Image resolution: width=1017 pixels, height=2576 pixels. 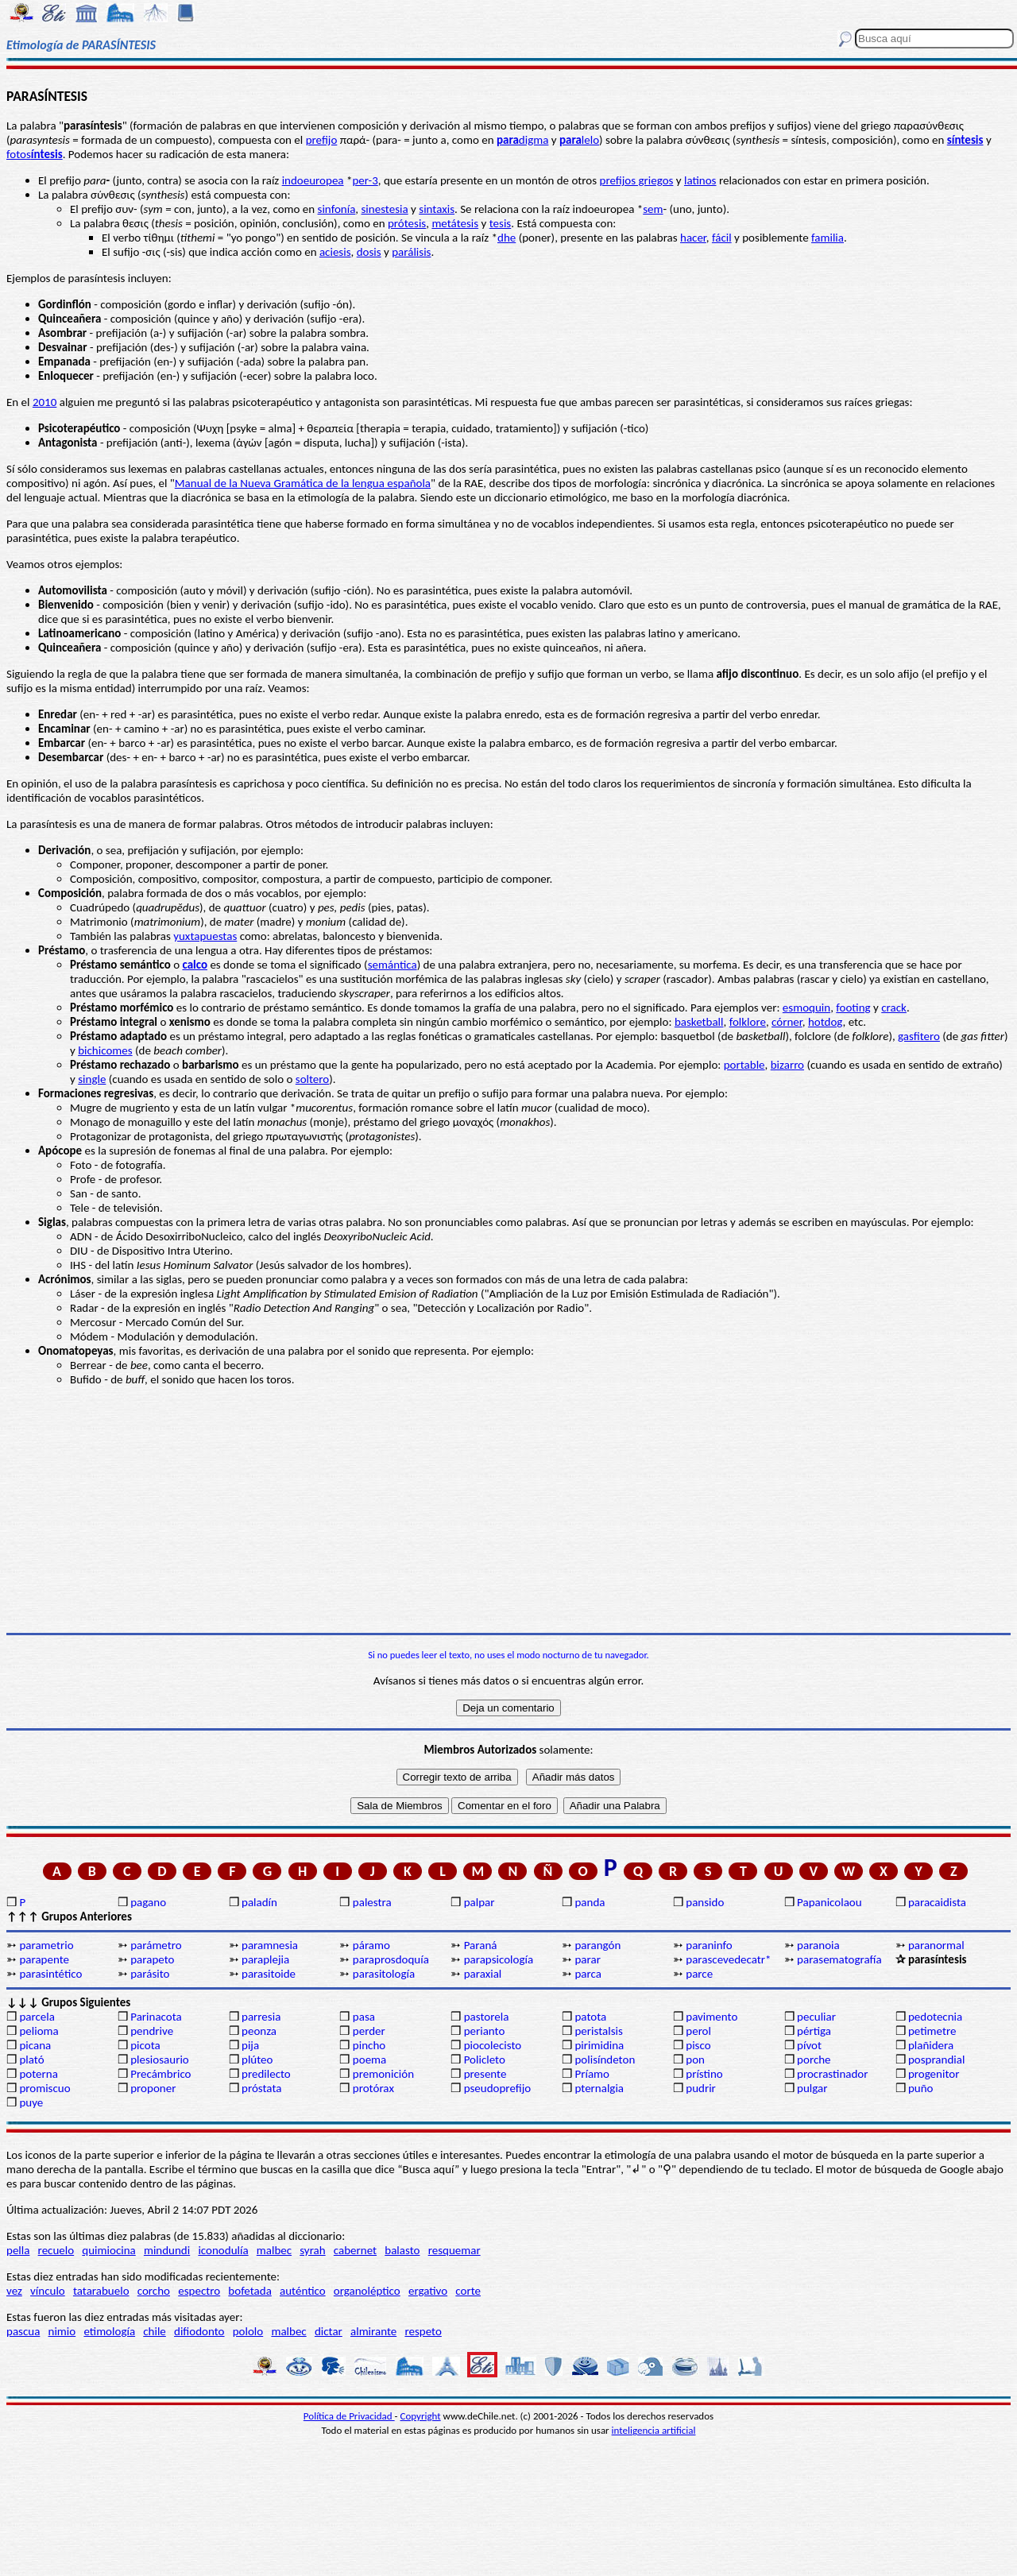 What do you see at coordinates (367, 2291) in the screenshot?
I see `organoléptico` at bounding box center [367, 2291].